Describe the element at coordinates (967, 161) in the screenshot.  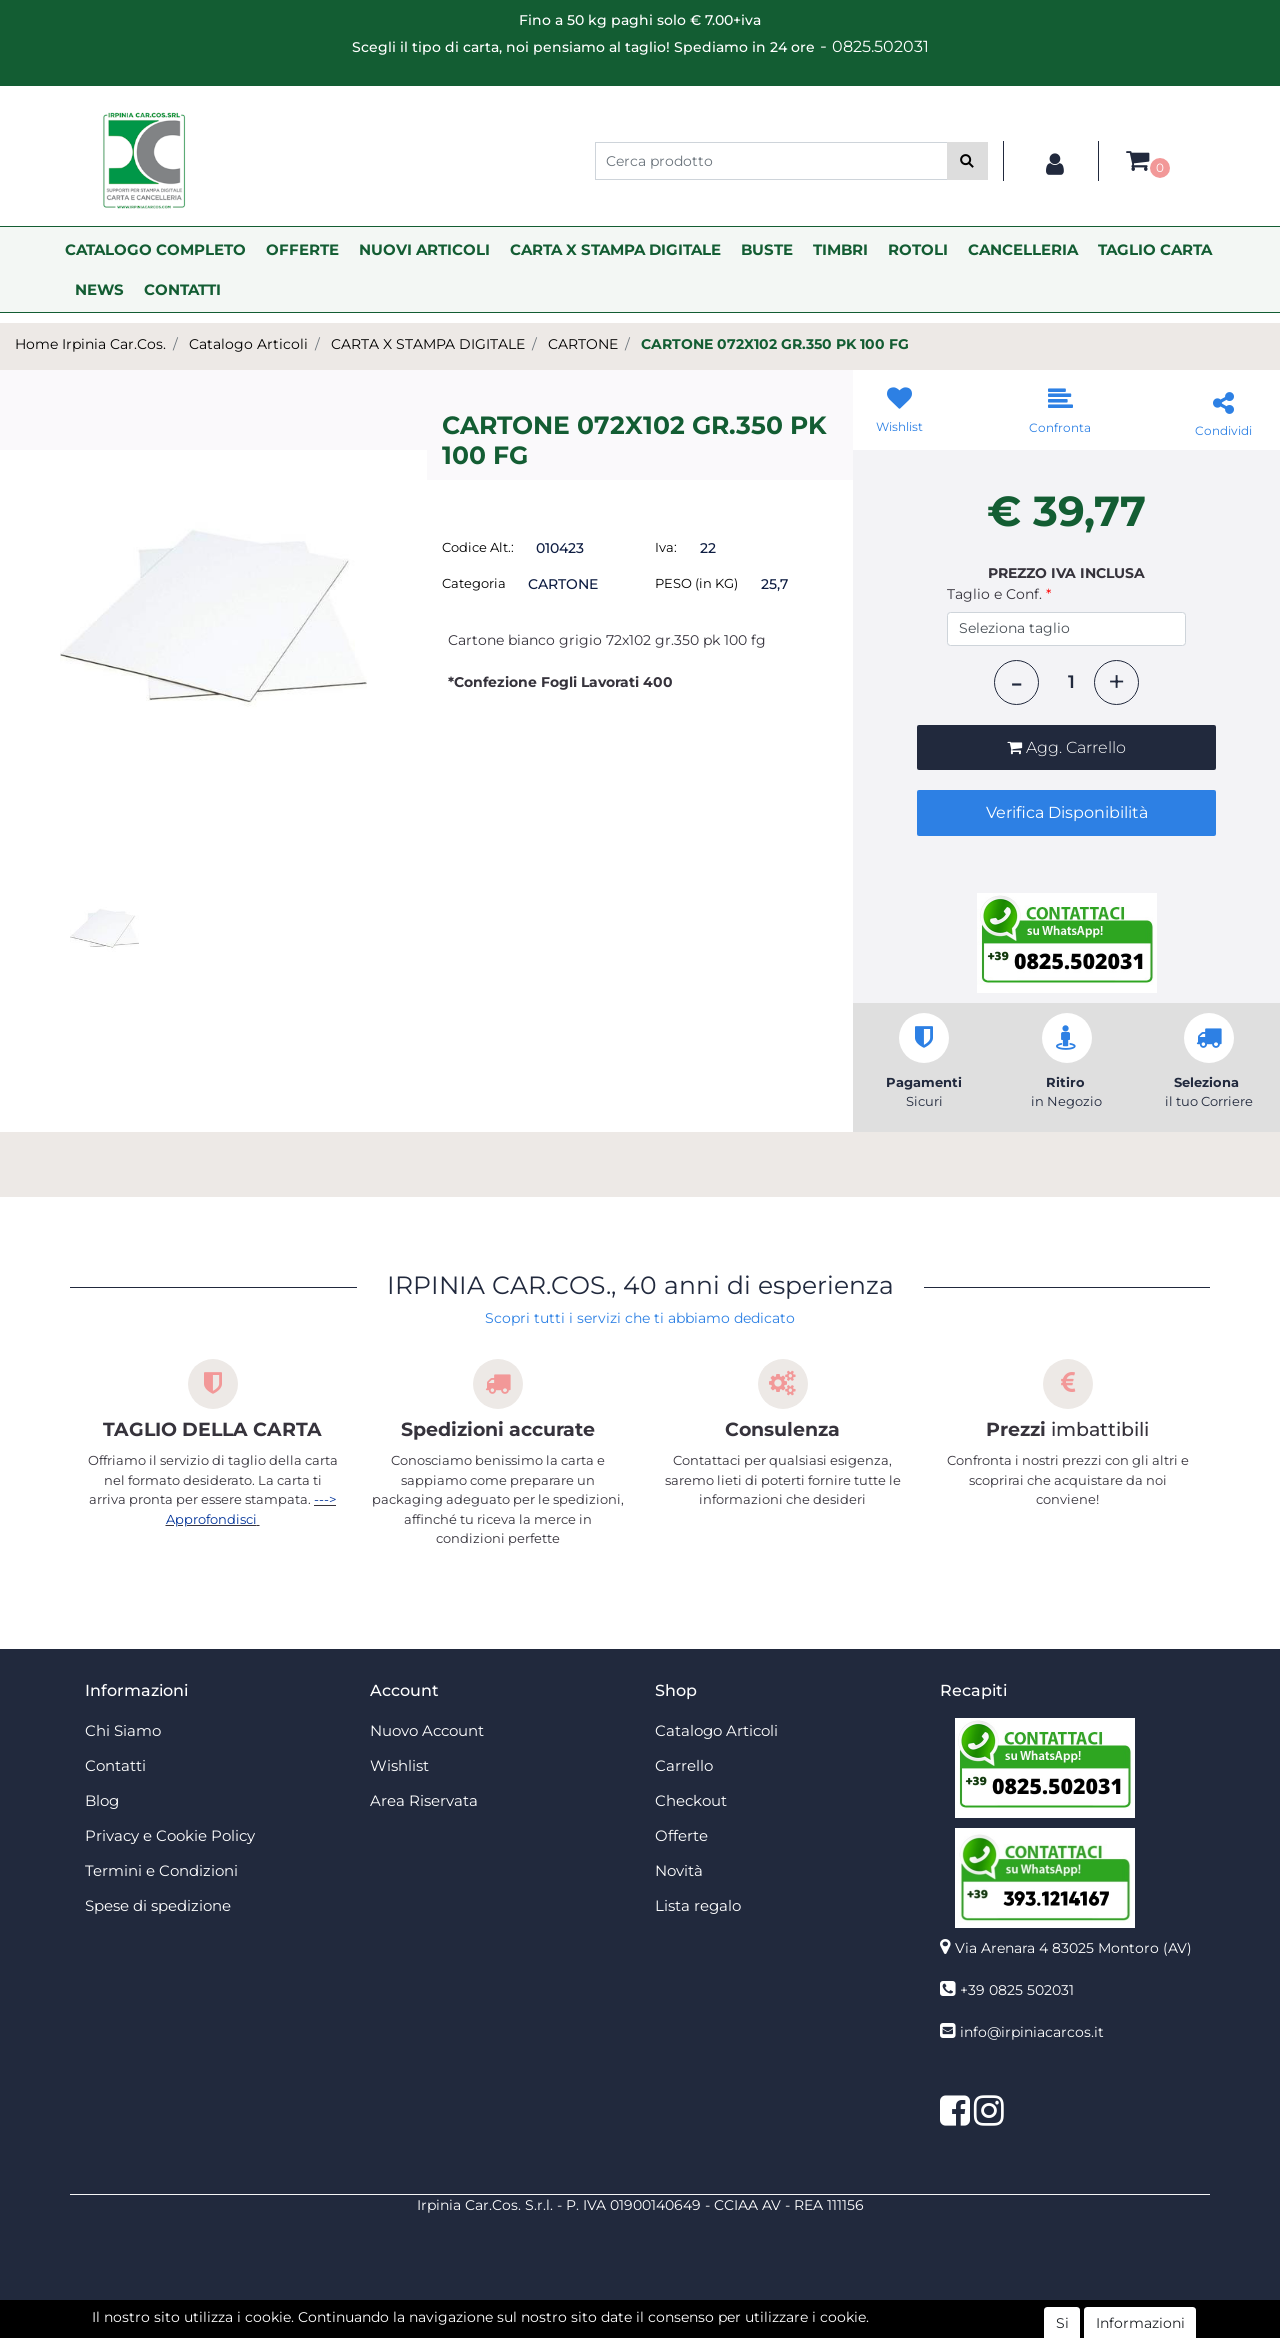
I see `[button]` at that location.